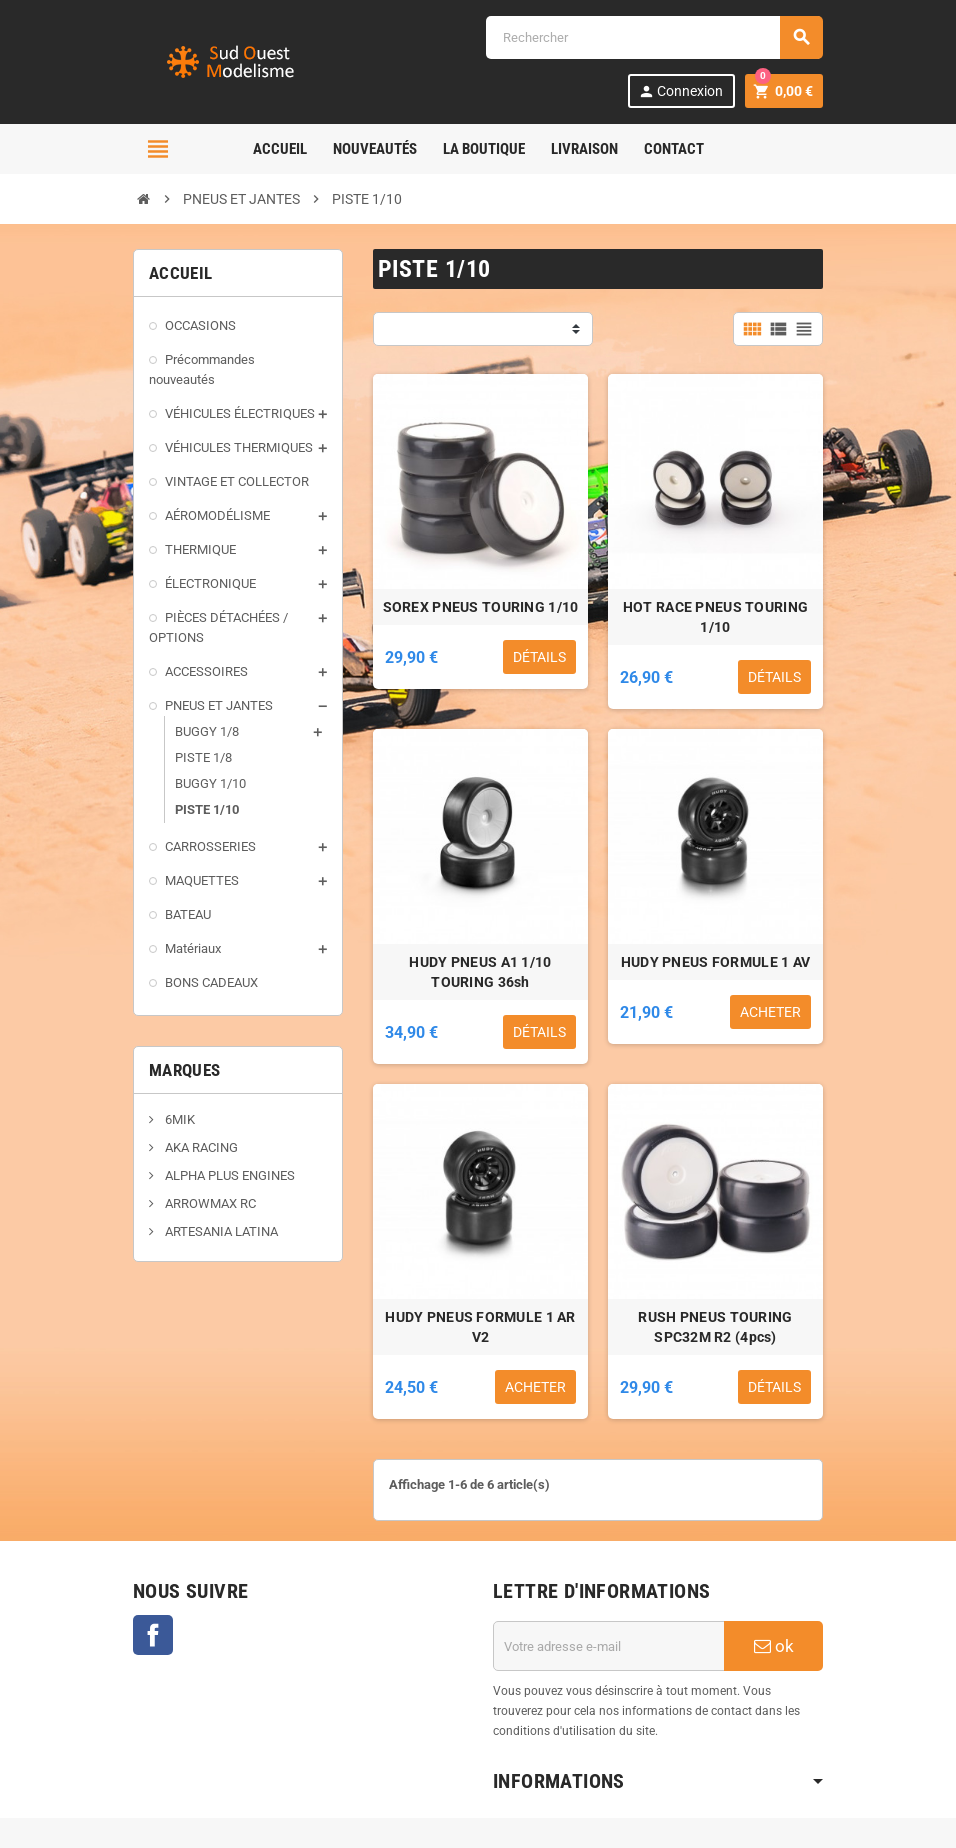 The height and width of the screenshot is (1848, 956). I want to click on HOT RACE PNEUS TOURING 1/10, so click(715, 617).